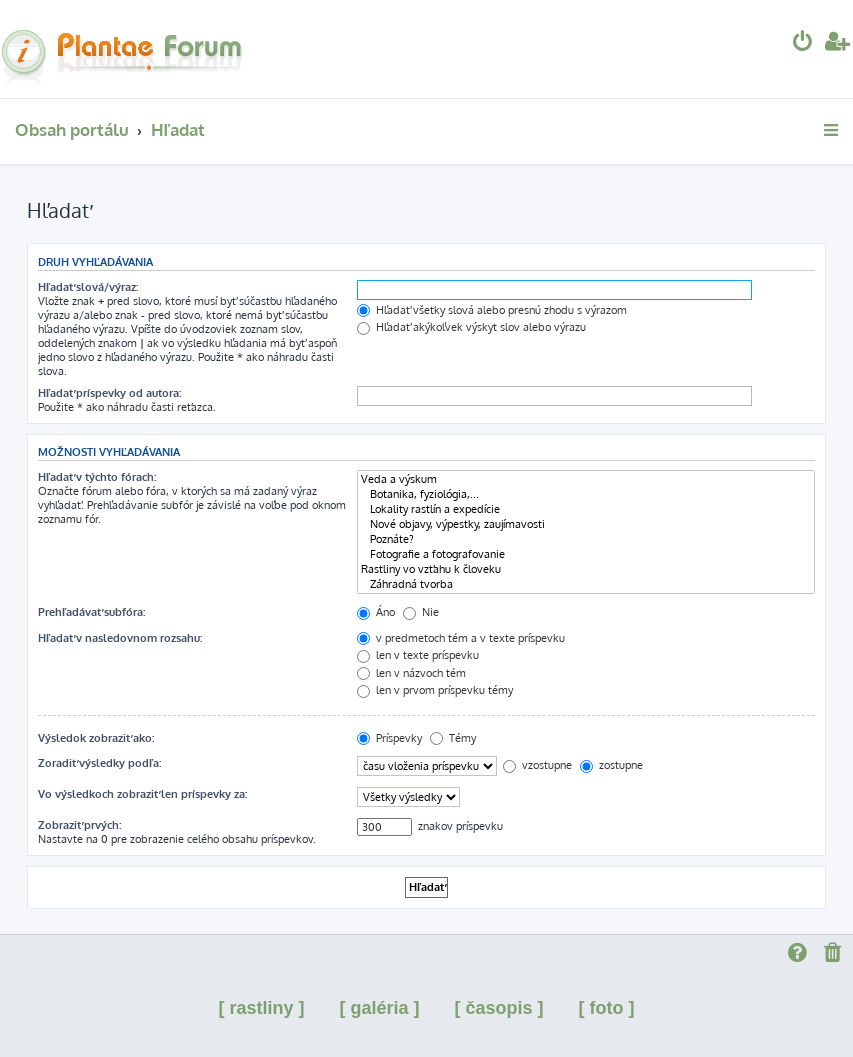 The image size is (853, 1057). I want to click on len v texte príspevku, so click(418, 655).